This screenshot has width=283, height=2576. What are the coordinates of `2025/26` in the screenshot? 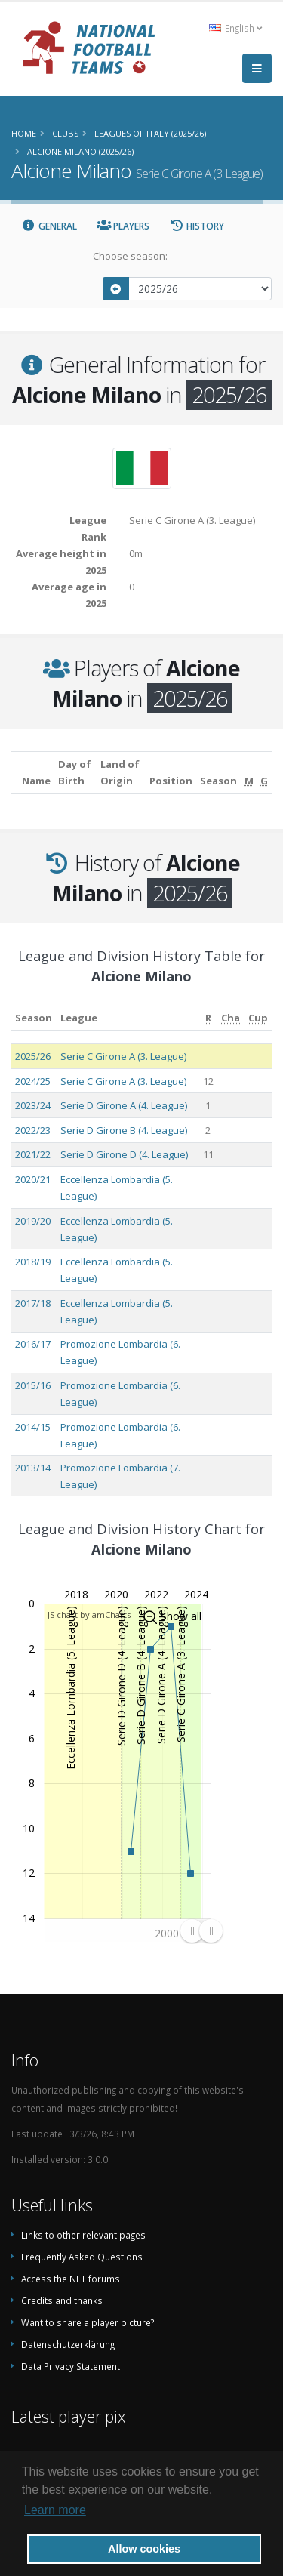 It's located at (33, 1056).